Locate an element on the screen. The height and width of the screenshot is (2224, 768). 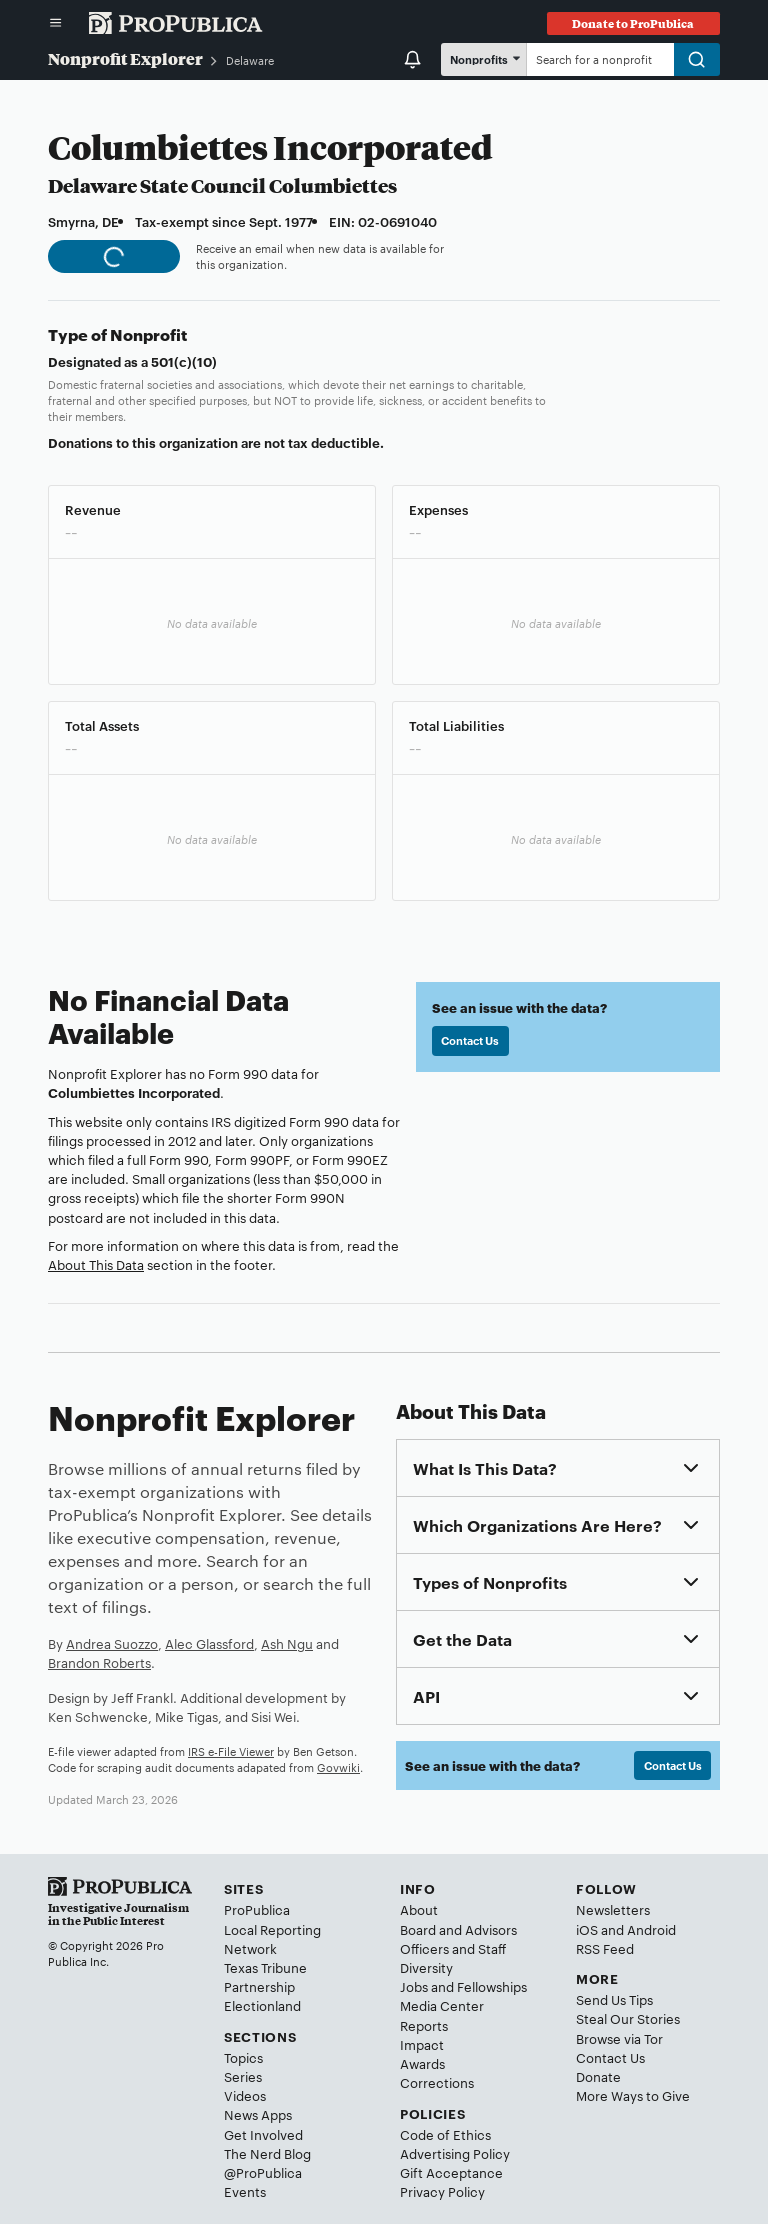
More Ways to Give is located at coordinates (633, 2095).